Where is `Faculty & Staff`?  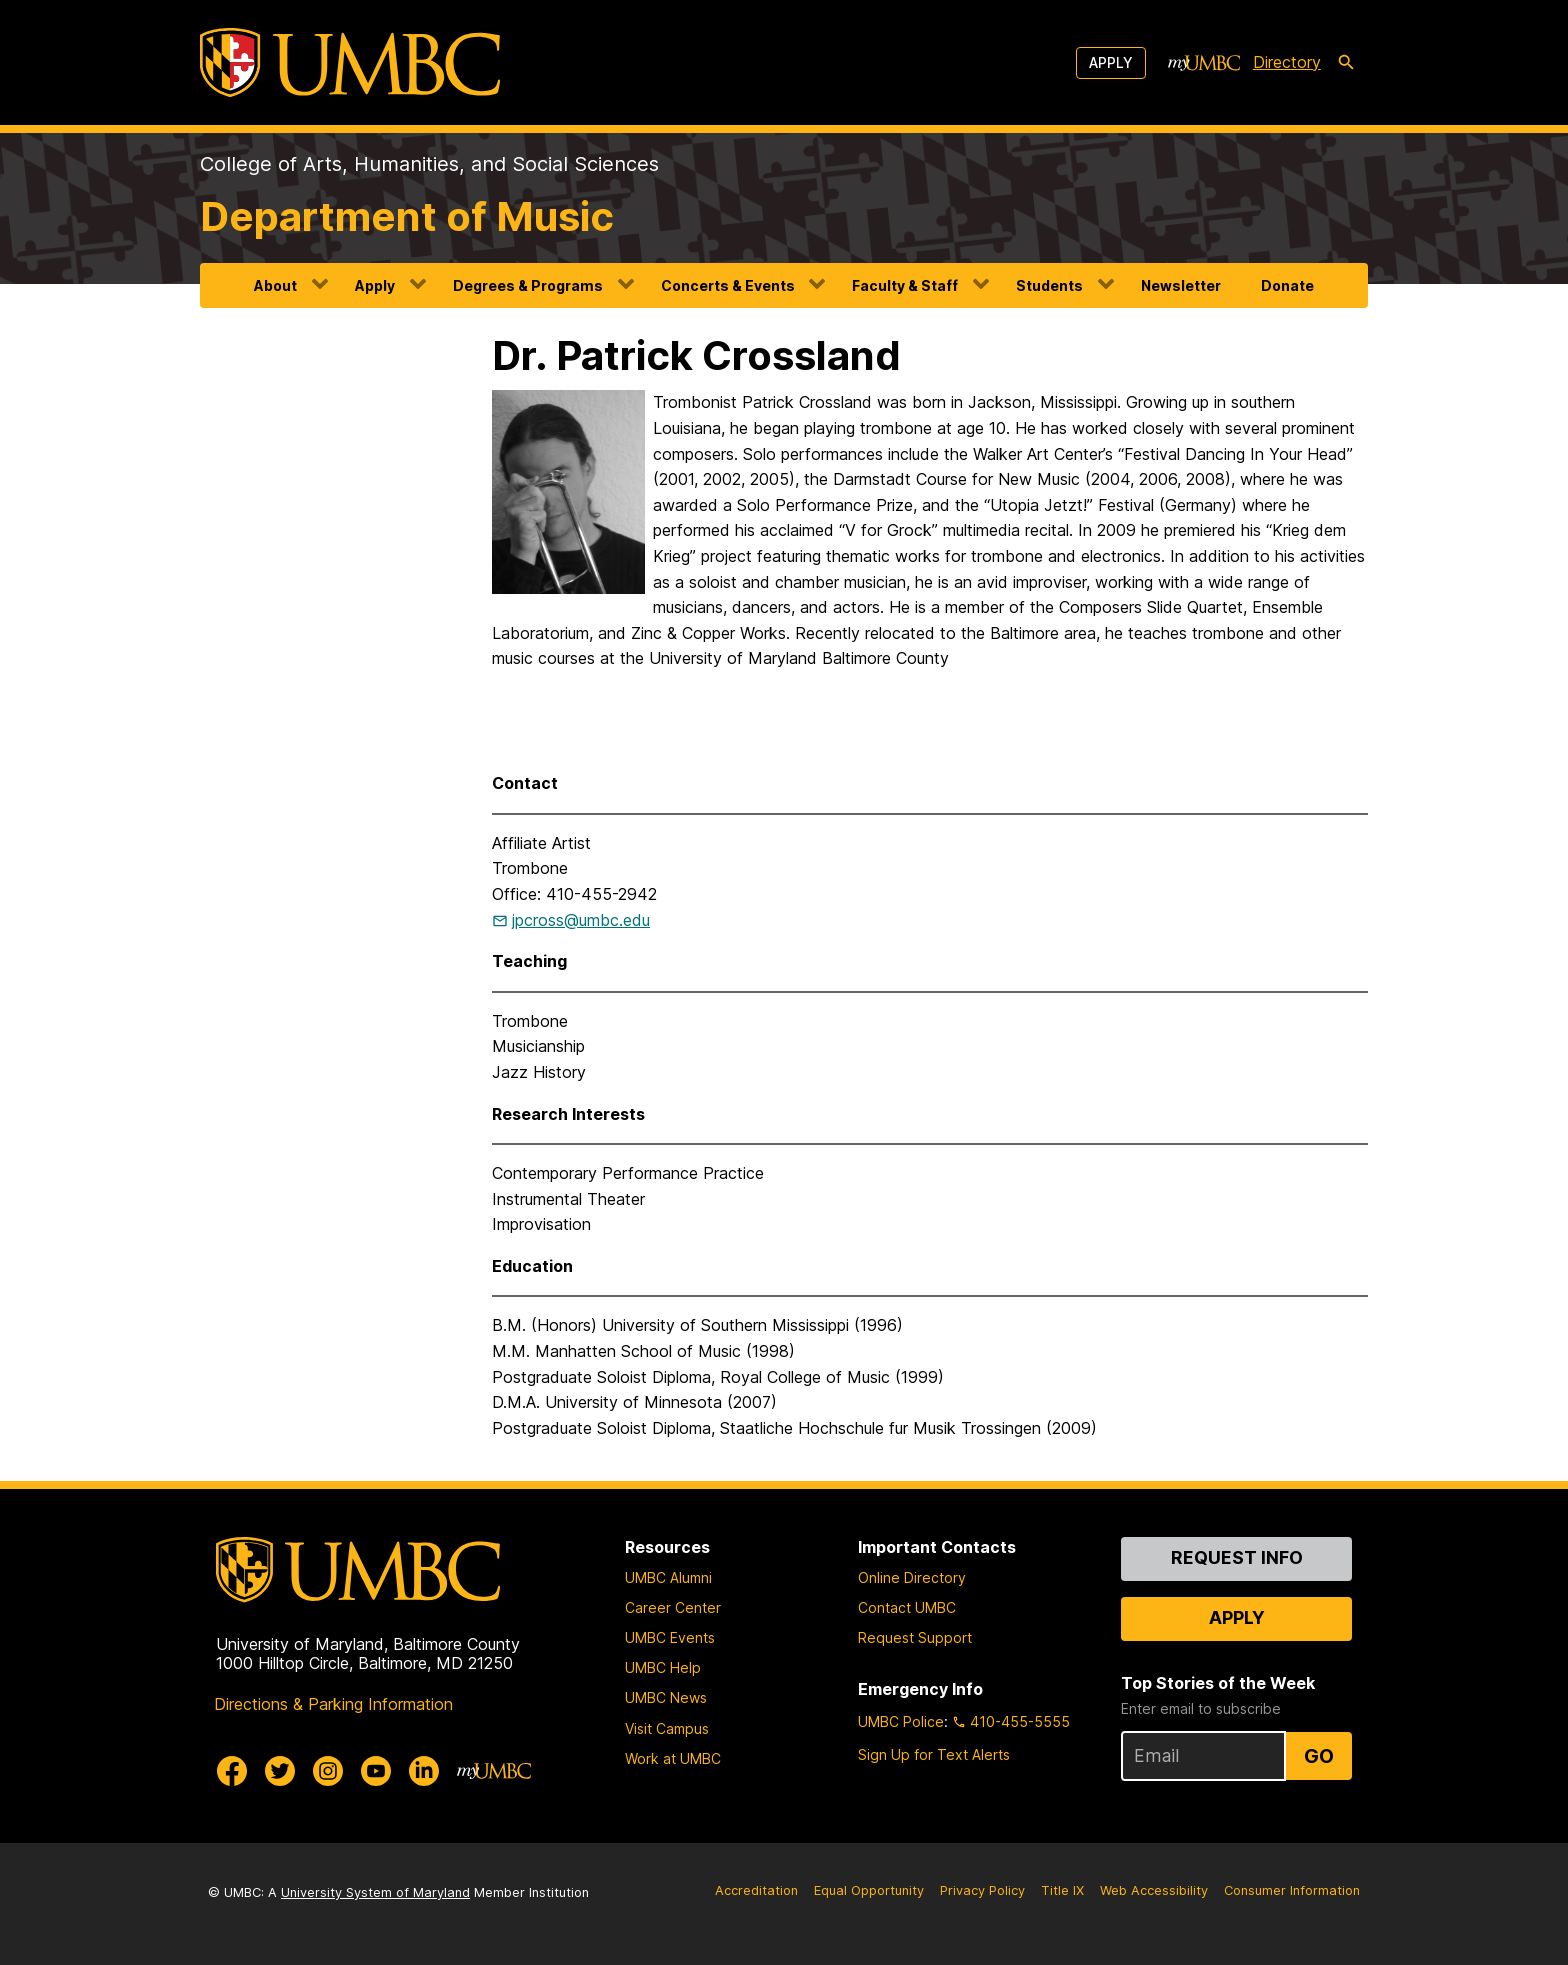
Faculty & Staff is located at coordinates (905, 285).